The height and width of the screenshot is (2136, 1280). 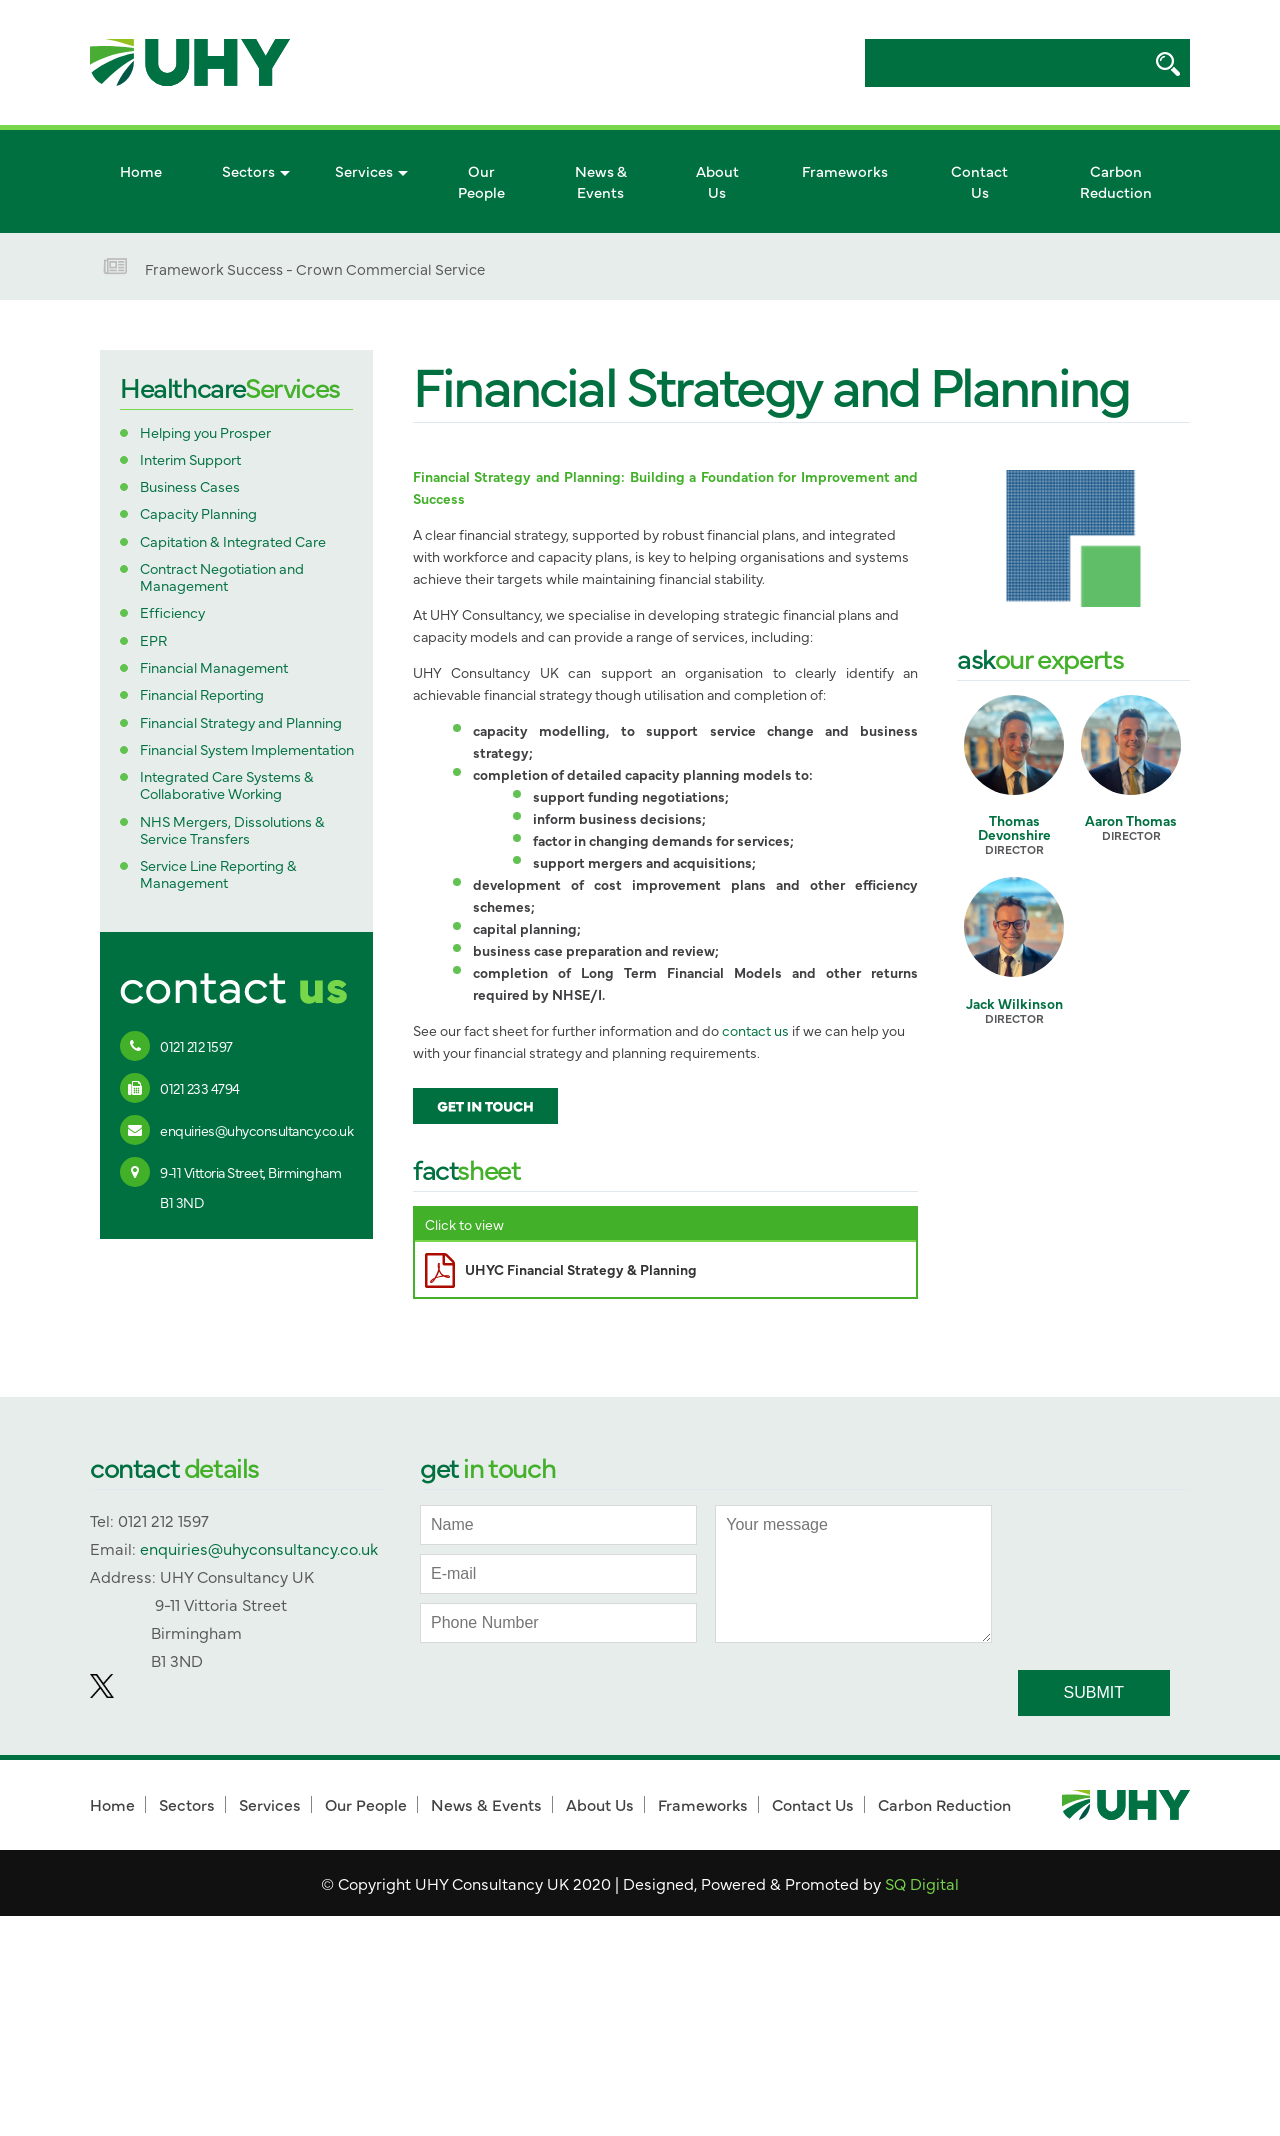 I want to click on Integrated Care Systems & Collaborative Working, so click(x=227, y=785).